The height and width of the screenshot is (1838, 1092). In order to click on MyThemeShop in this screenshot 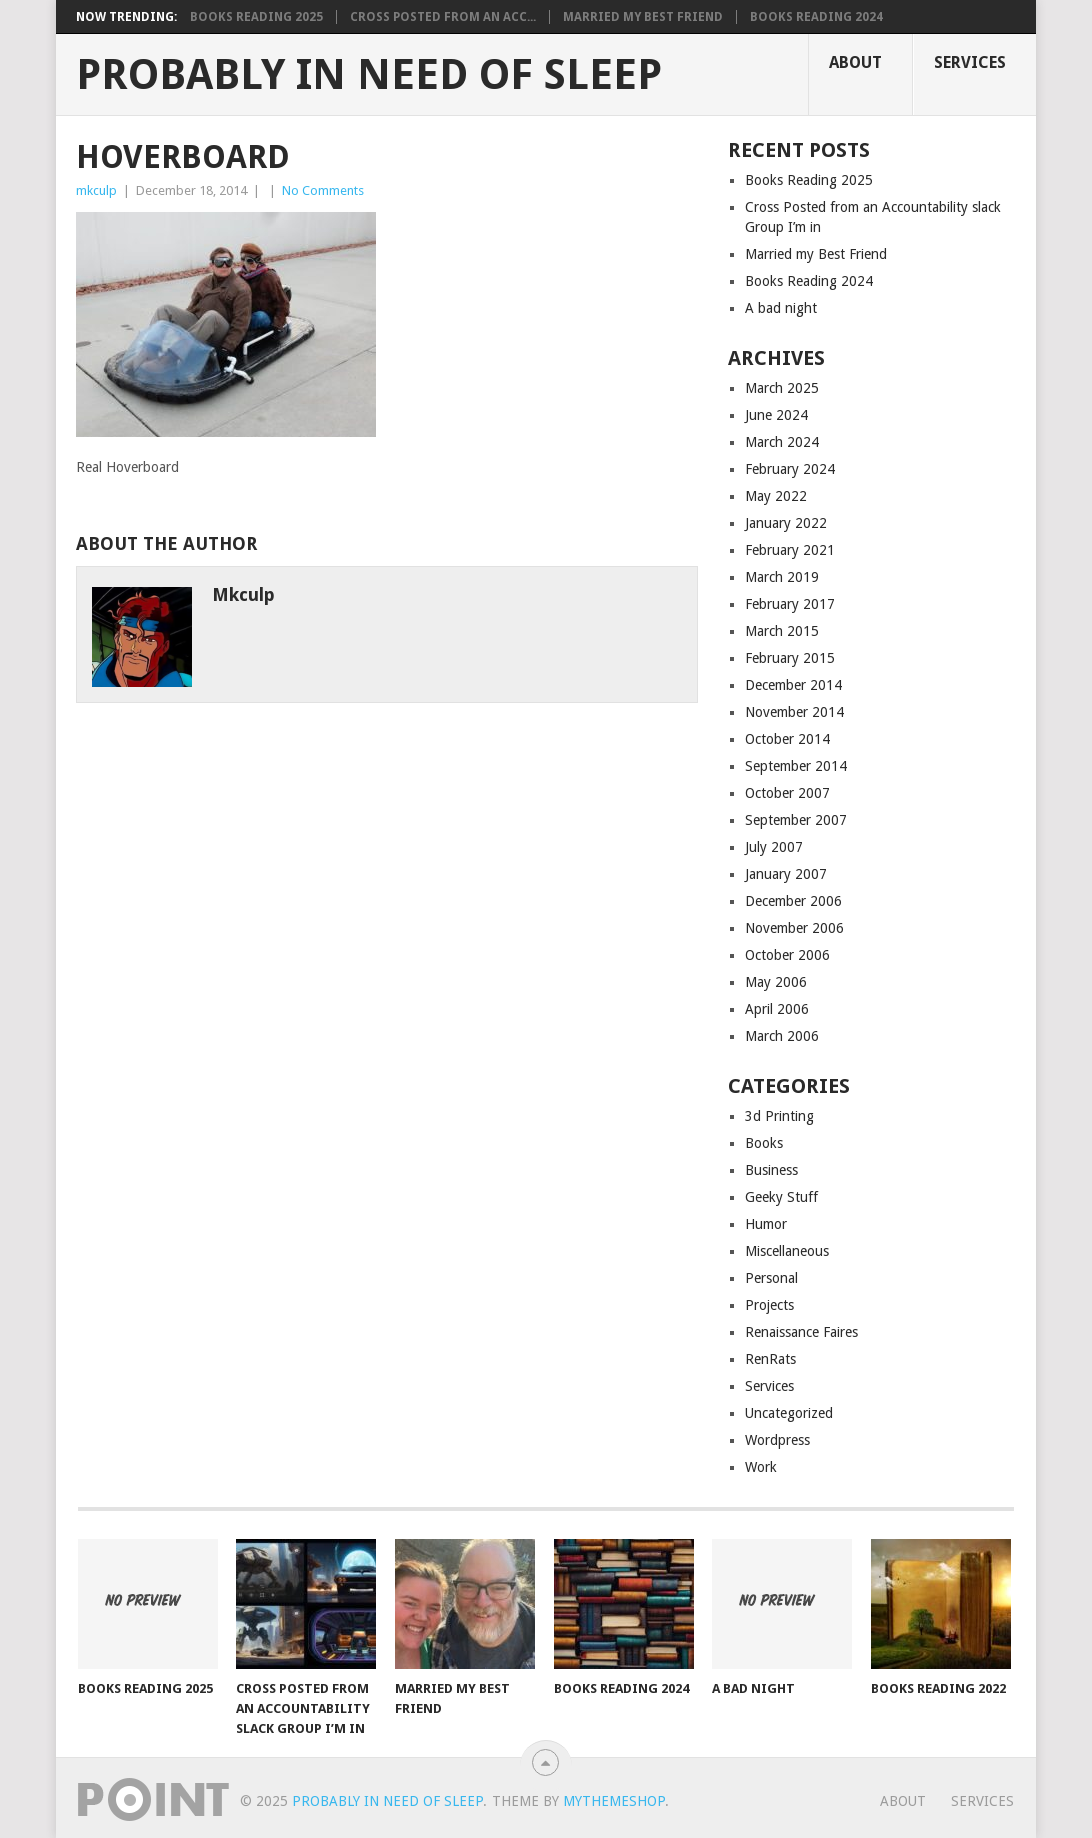, I will do `click(614, 1801)`.